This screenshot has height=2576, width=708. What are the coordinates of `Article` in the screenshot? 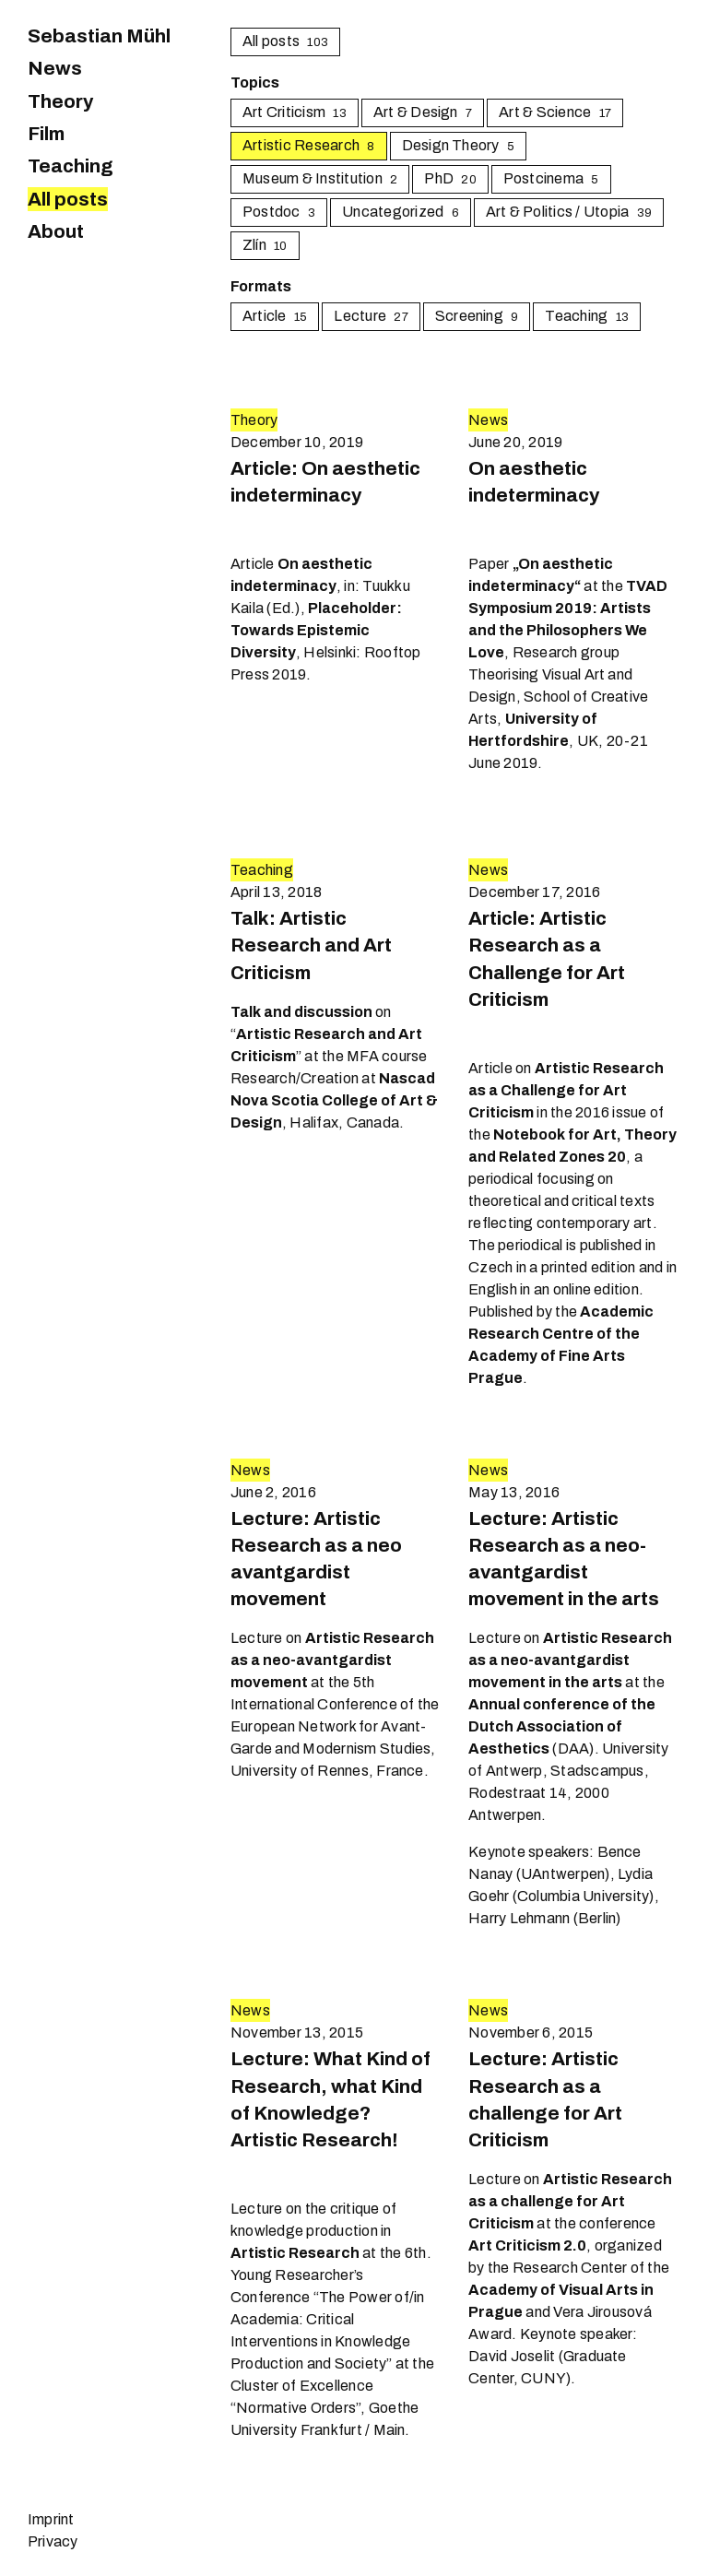 It's located at (274, 316).